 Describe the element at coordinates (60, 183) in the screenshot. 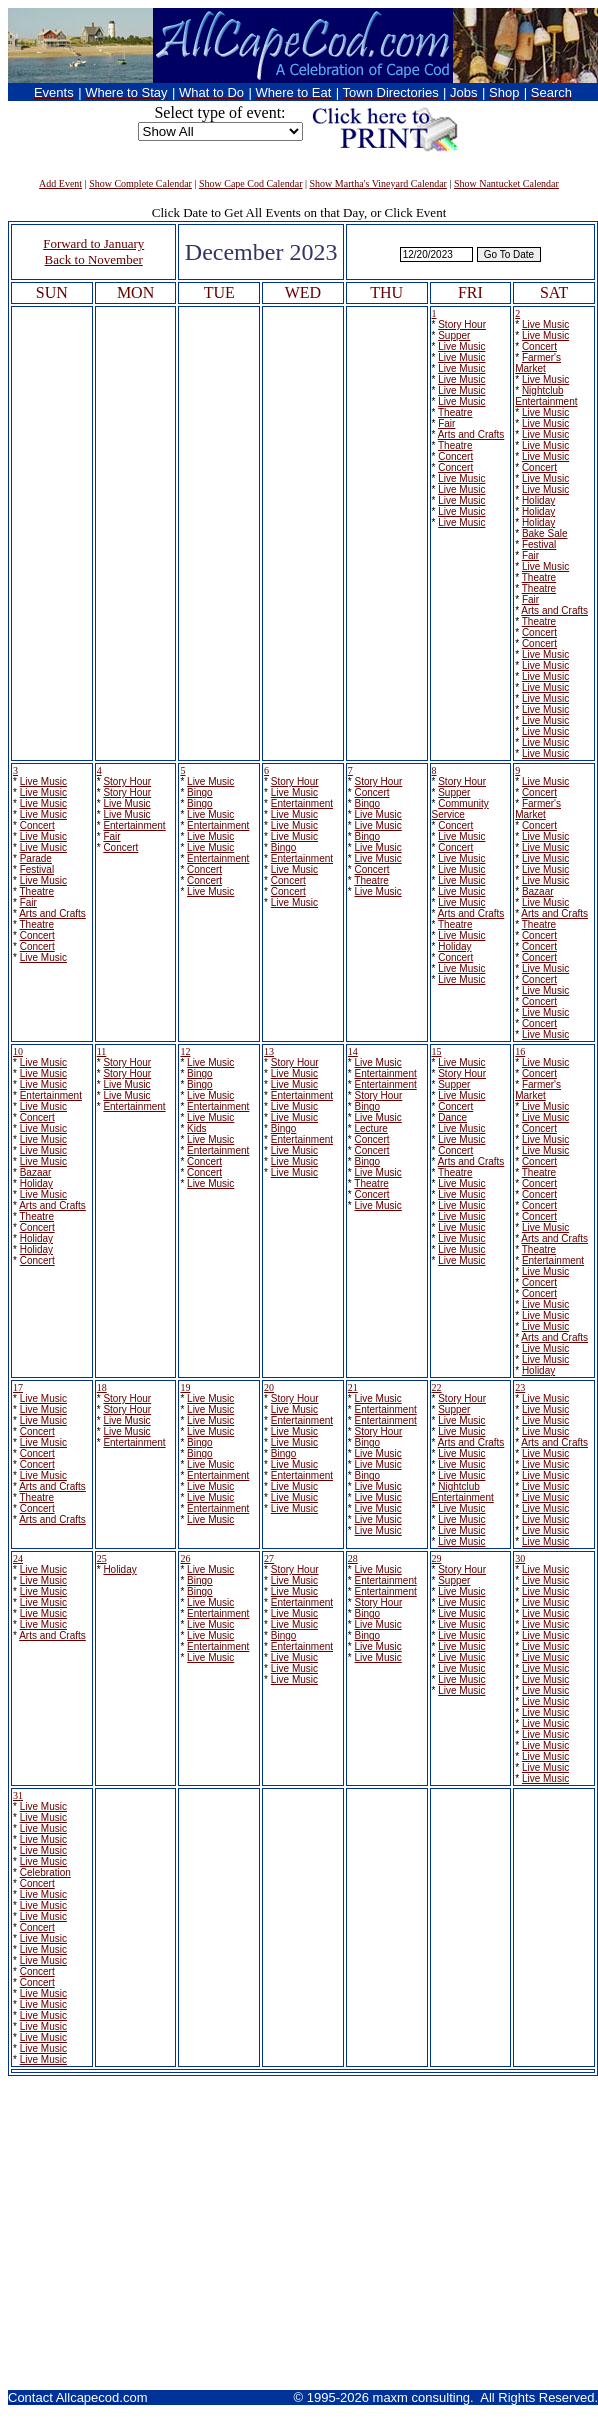

I see `Add Event` at that location.